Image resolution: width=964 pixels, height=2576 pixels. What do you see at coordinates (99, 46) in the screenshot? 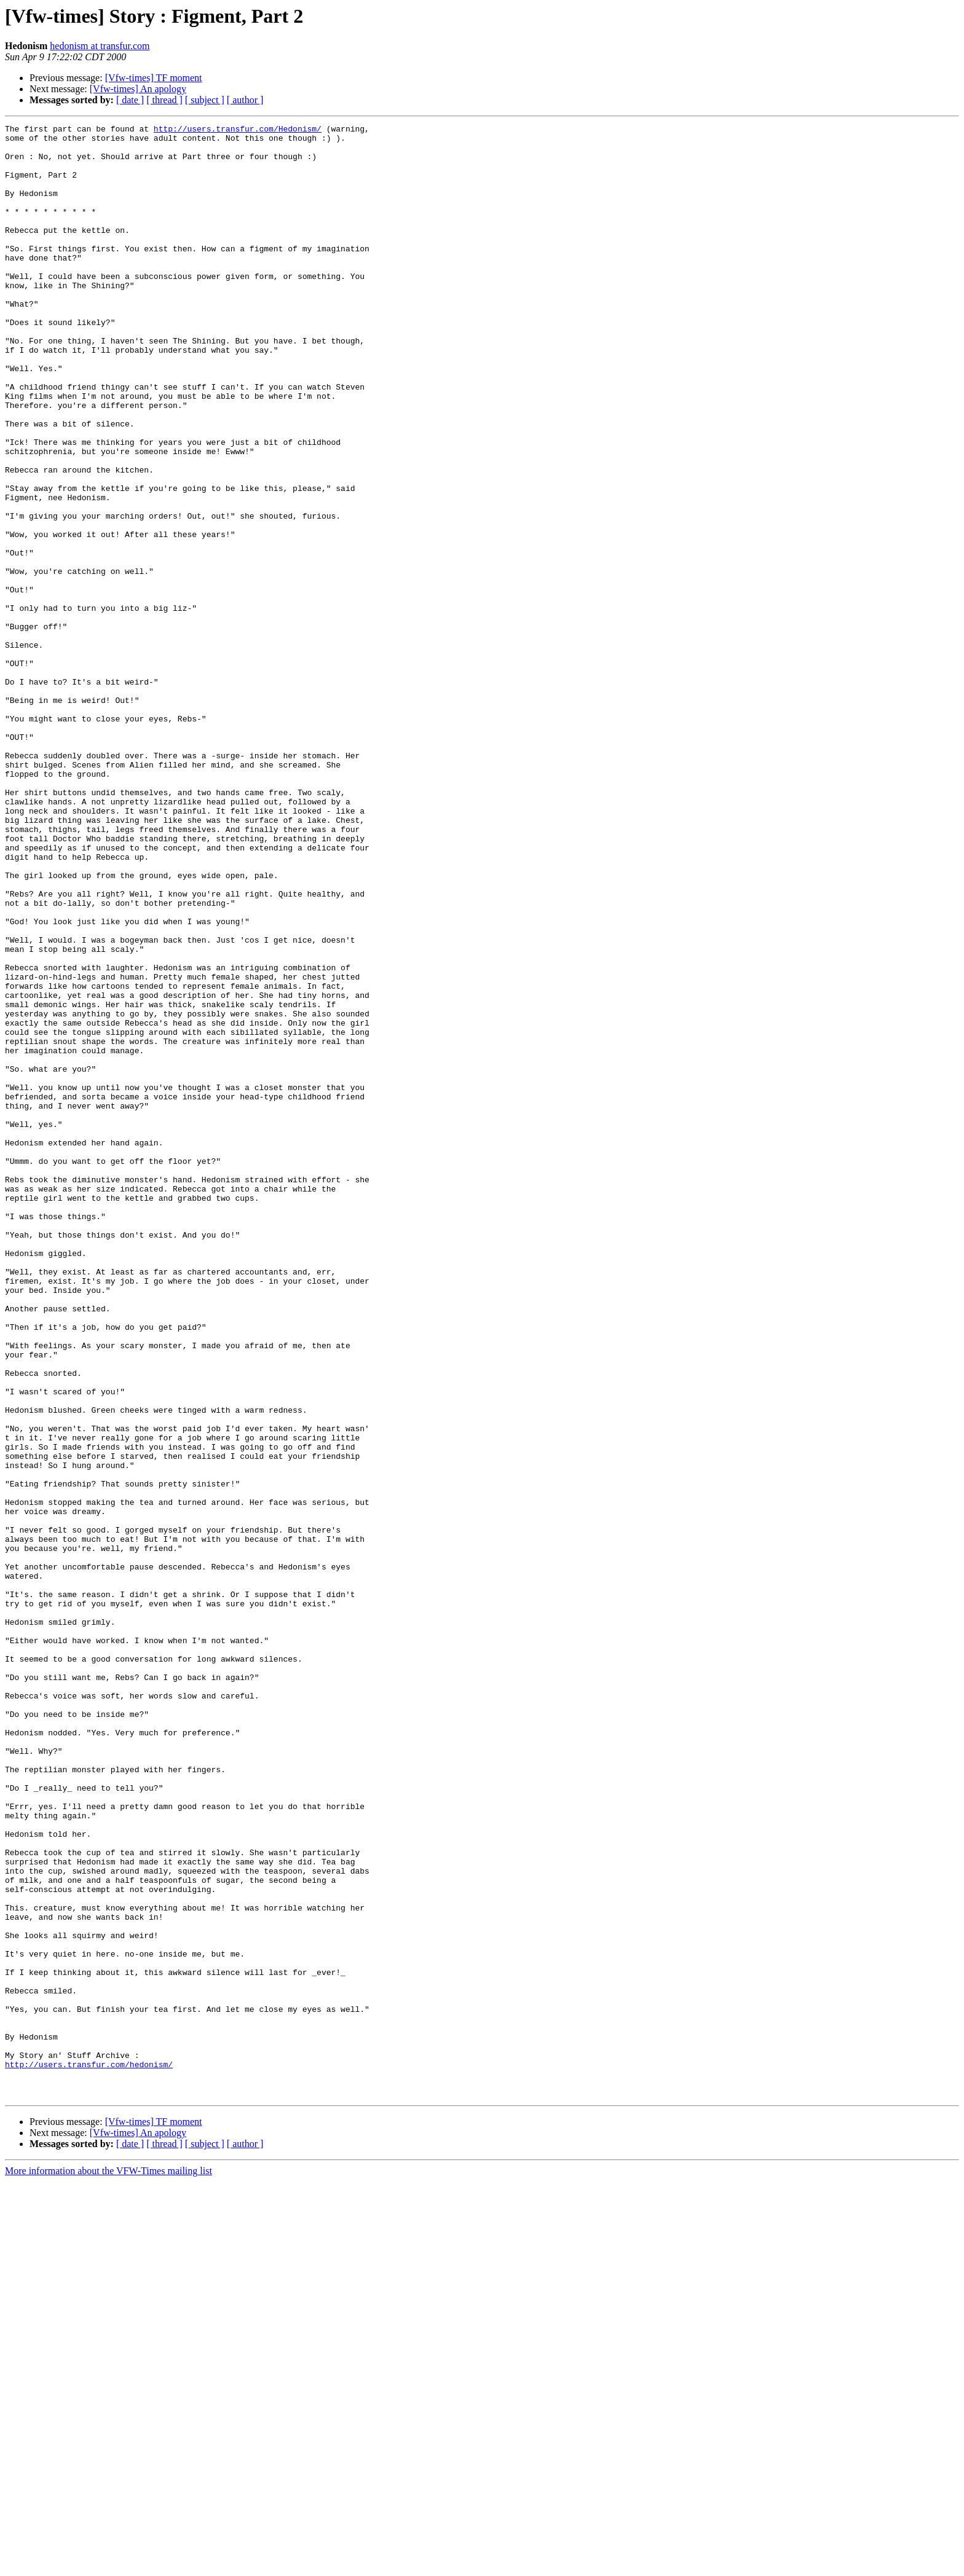
I see `hedonism at transfur.com` at bounding box center [99, 46].